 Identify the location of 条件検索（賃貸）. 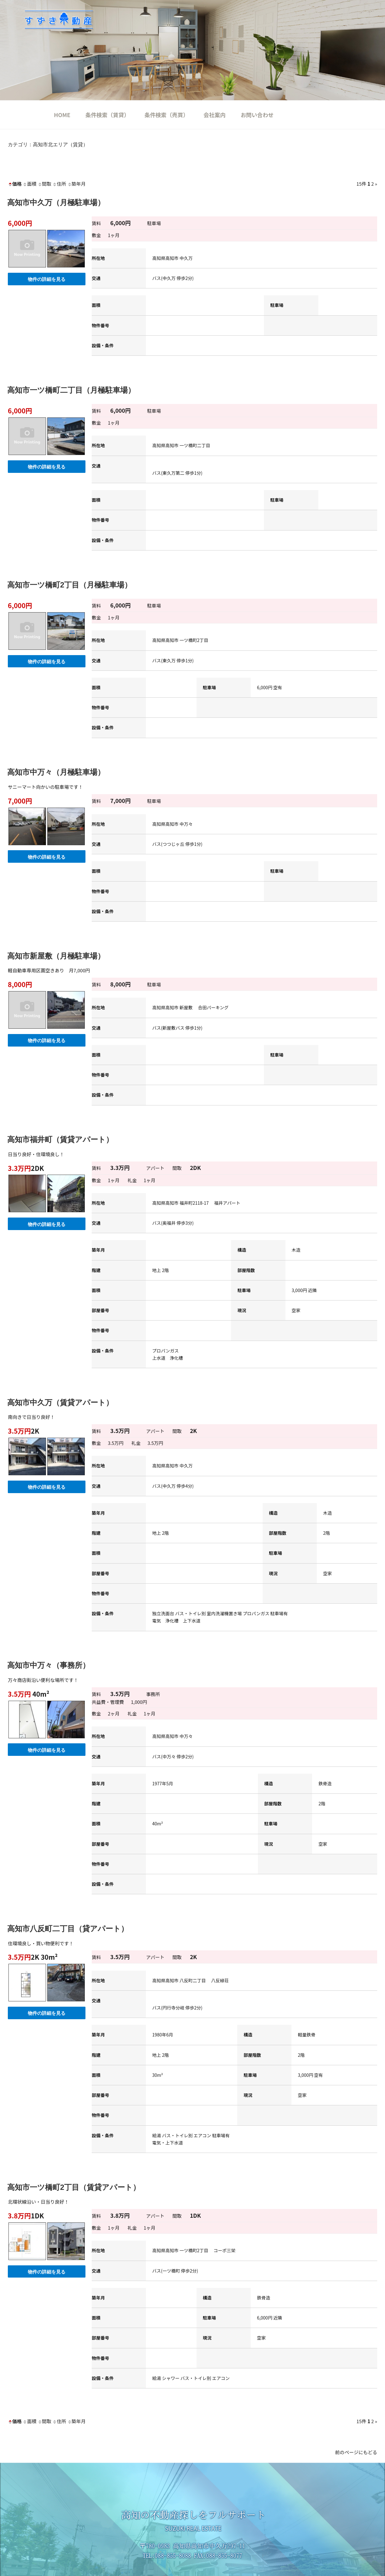
(107, 115).